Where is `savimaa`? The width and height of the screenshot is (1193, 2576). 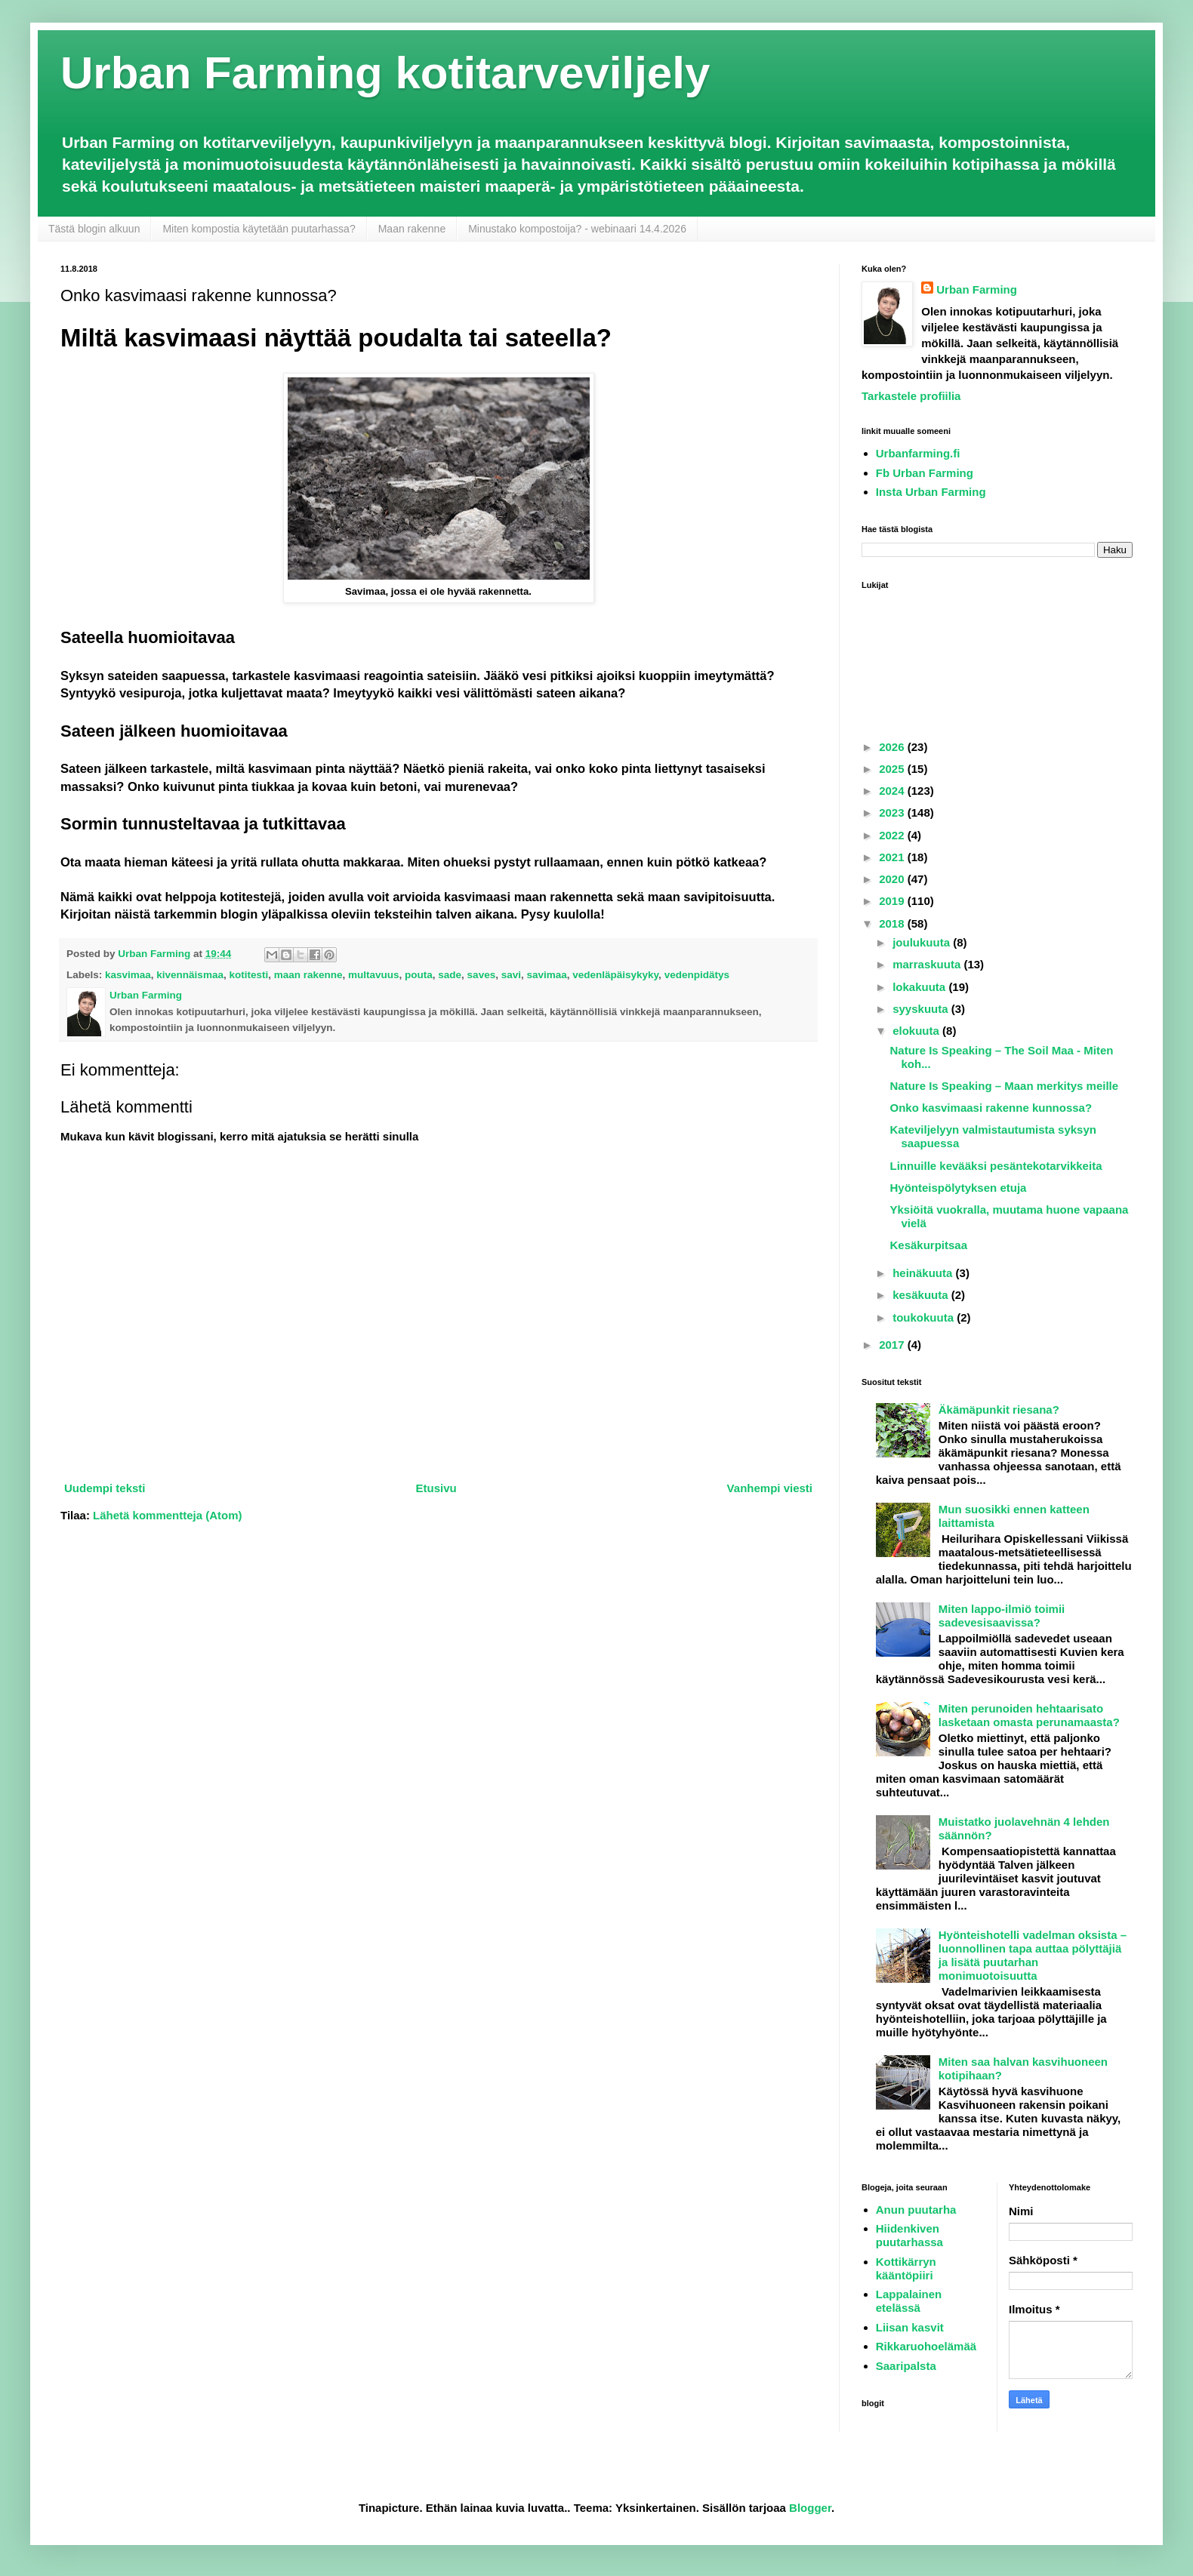 savimaa is located at coordinates (546, 974).